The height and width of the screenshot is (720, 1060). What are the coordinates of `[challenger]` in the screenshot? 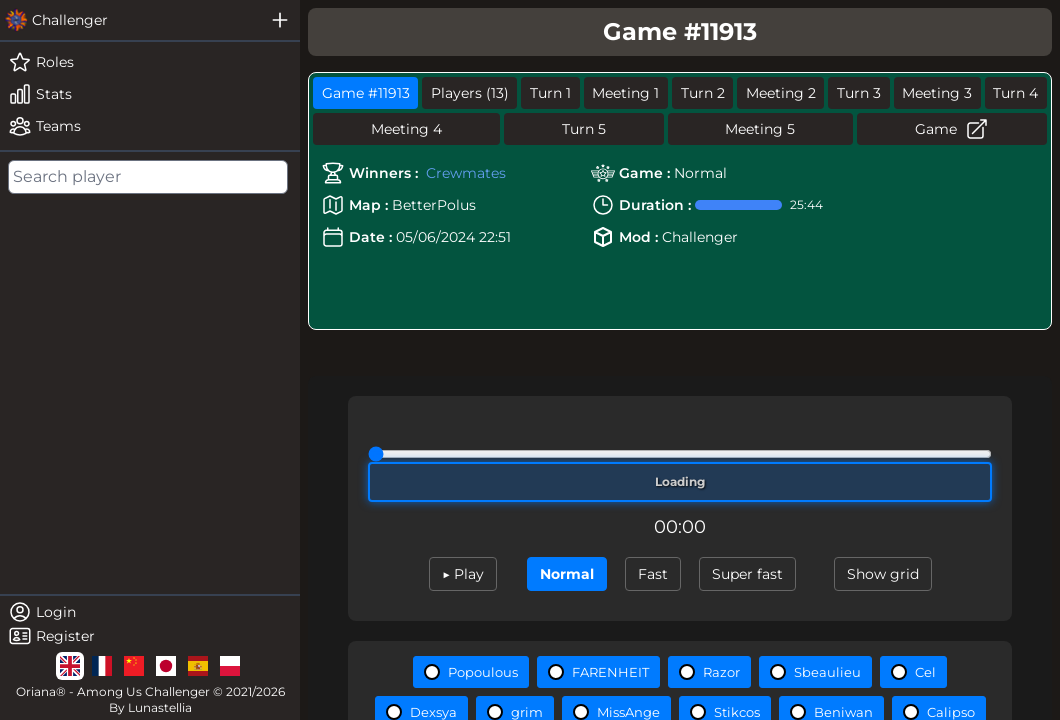 It's located at (130, 20).